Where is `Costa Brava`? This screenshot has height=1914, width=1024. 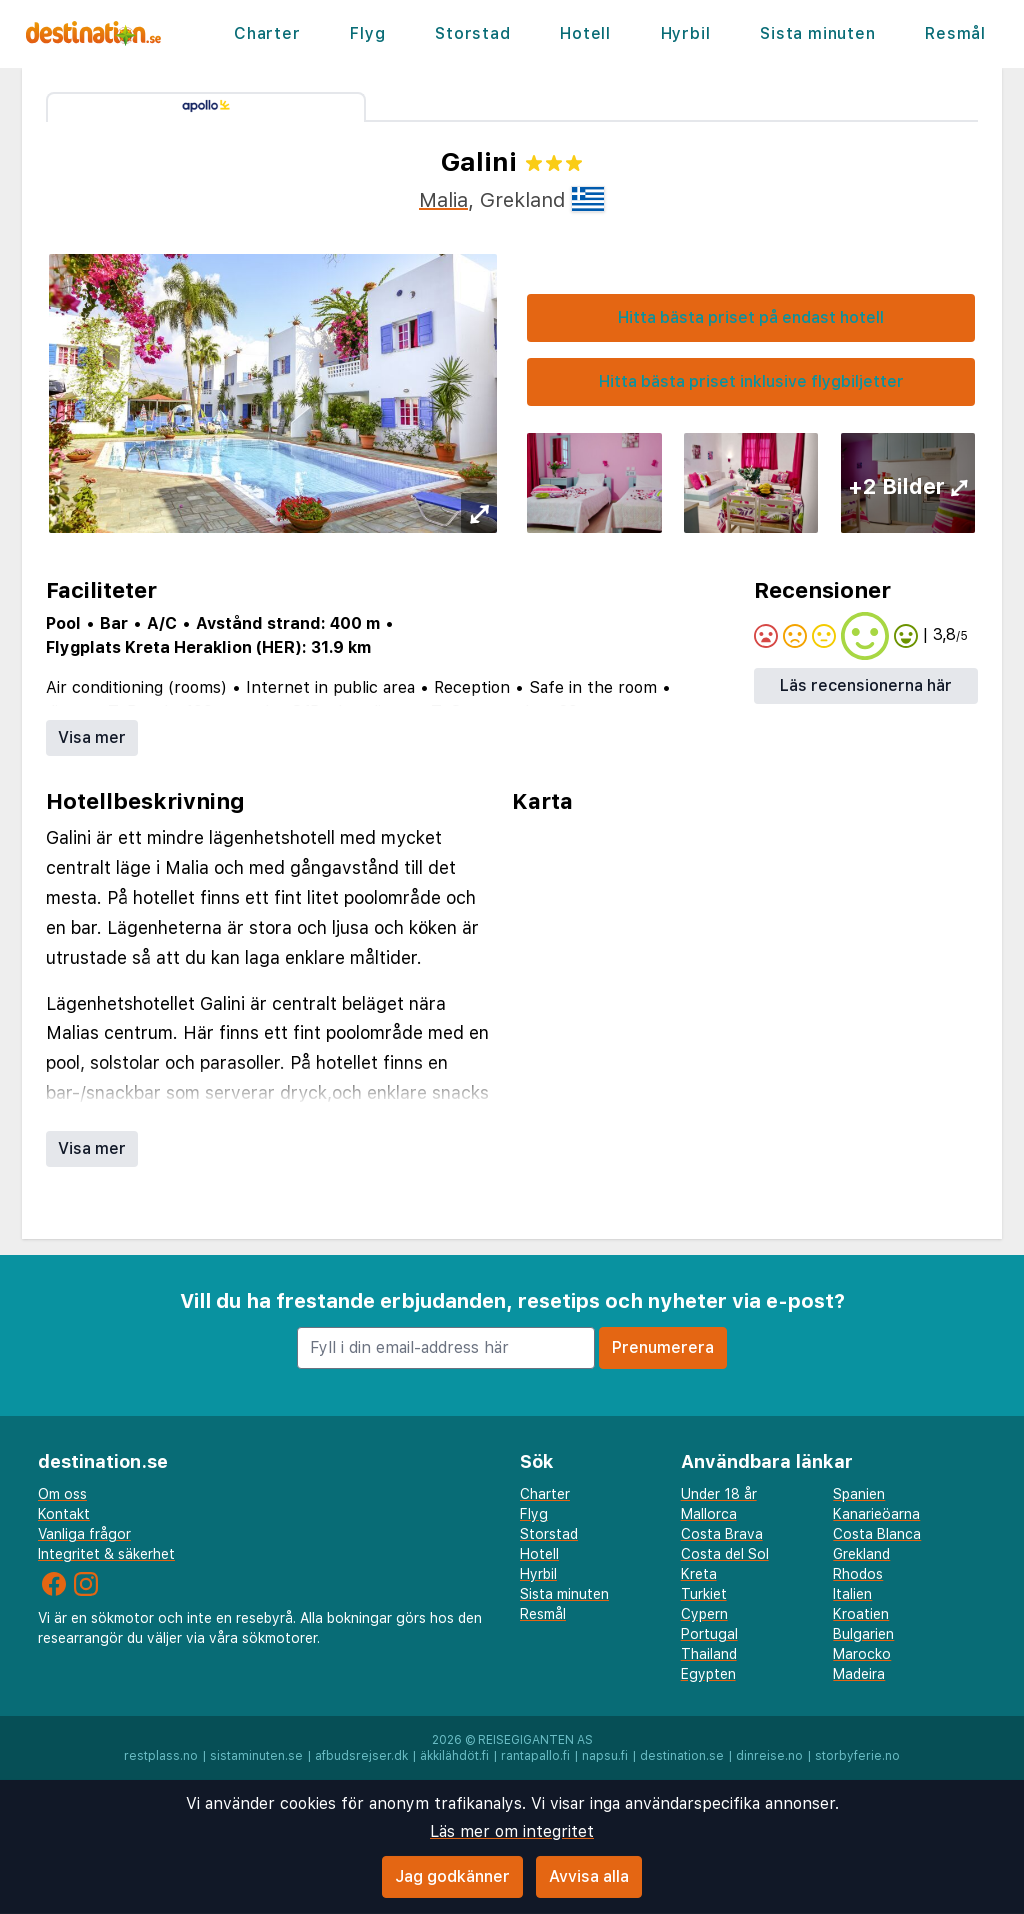 Costa Brava is located at coordinates (722, 1534).